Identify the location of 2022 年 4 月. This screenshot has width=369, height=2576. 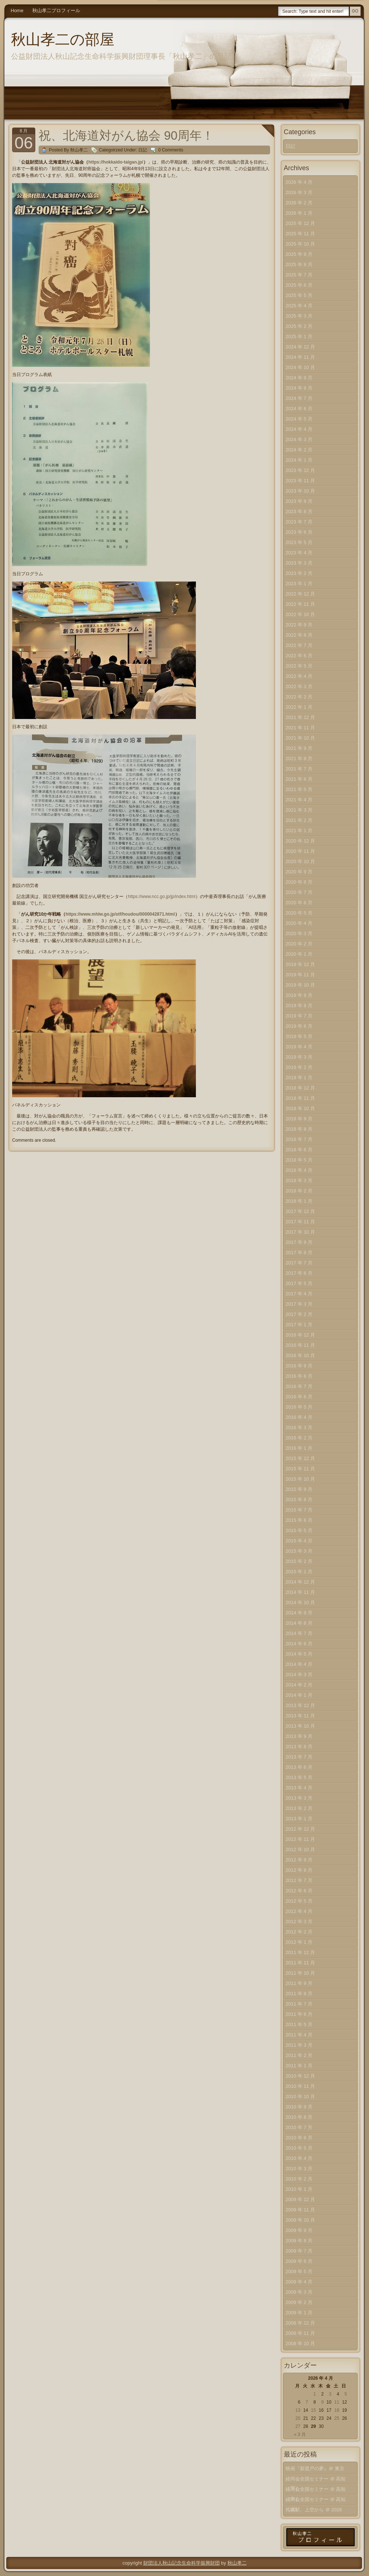
(299, 676).